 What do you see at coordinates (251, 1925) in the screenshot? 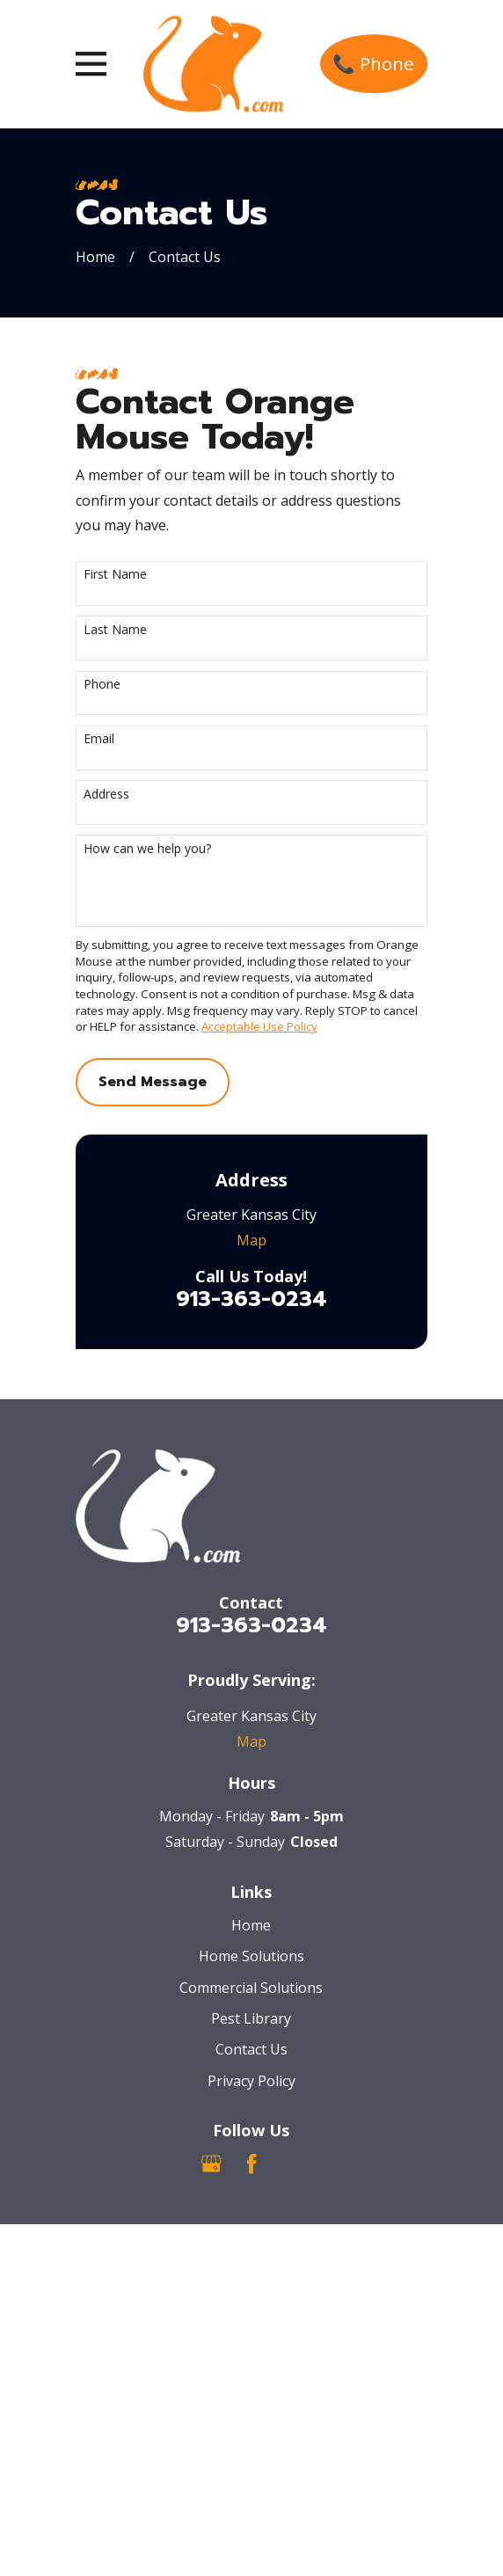
I see `Home` at bounding box center [251, 1925].